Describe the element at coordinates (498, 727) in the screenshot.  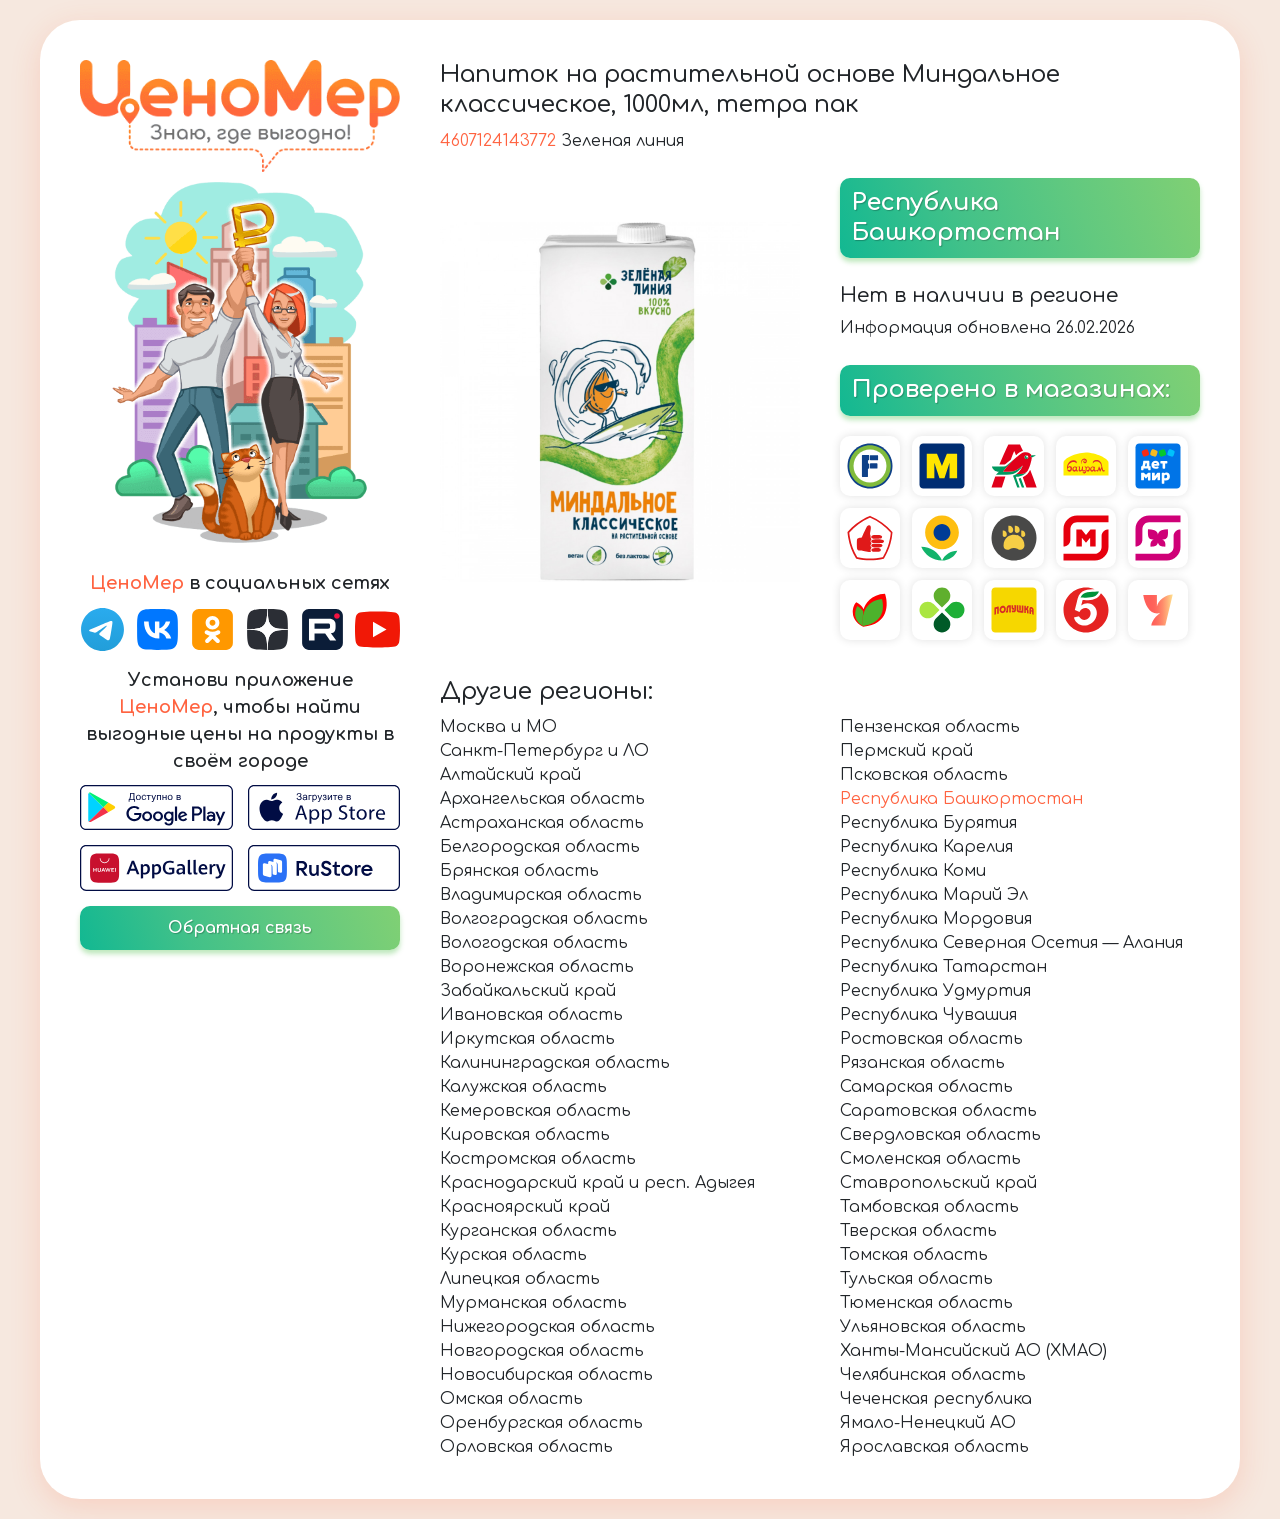
I see `Москва и МО` at that location.